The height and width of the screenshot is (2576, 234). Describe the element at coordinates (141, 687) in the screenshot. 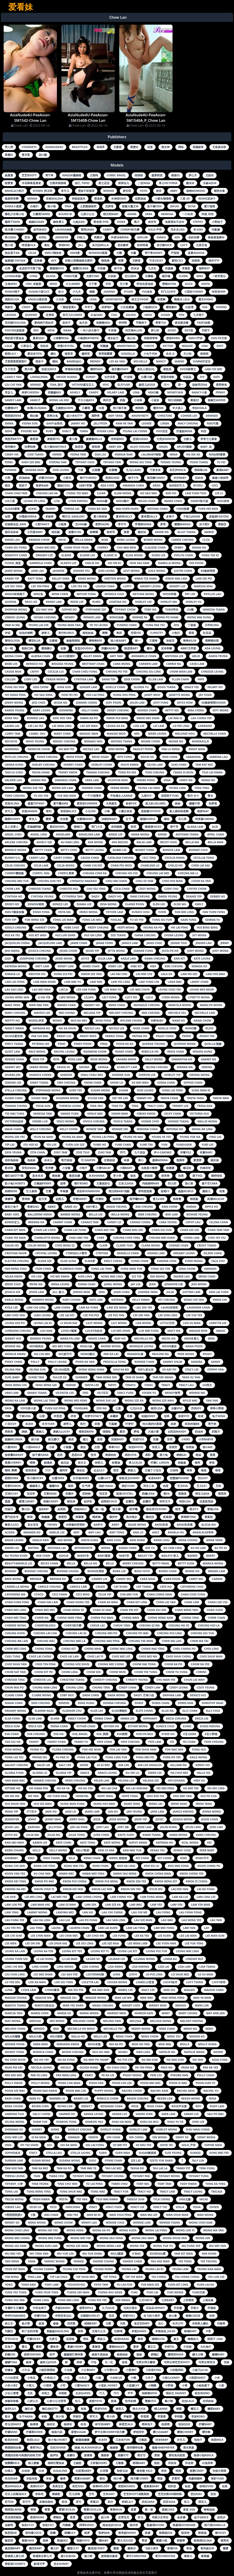

I see `gloria yu` at that location.